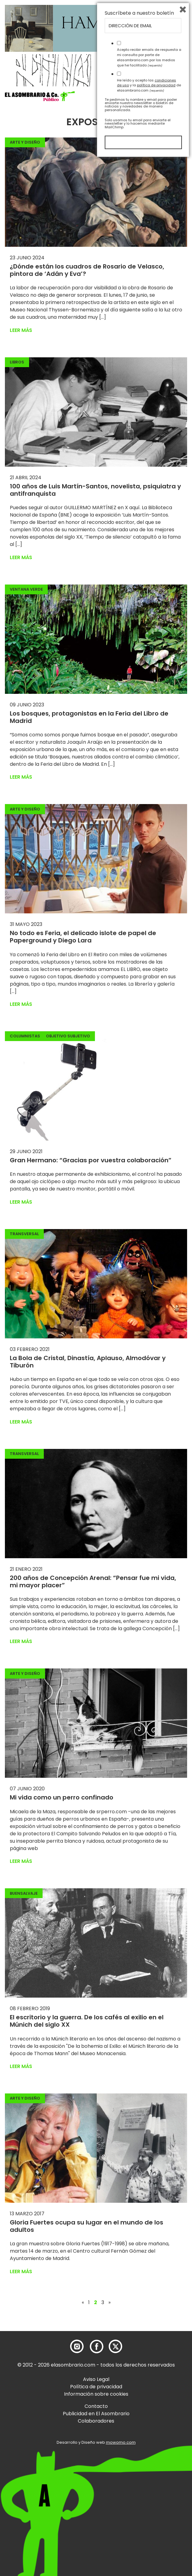 Image resolution: width=192 pixels, height=2576 pixels. What do you see at coordinates (61, 1797) in the screenshot?
I see `Mi vida como un perro confinado` at bounding box center [61, 1797].